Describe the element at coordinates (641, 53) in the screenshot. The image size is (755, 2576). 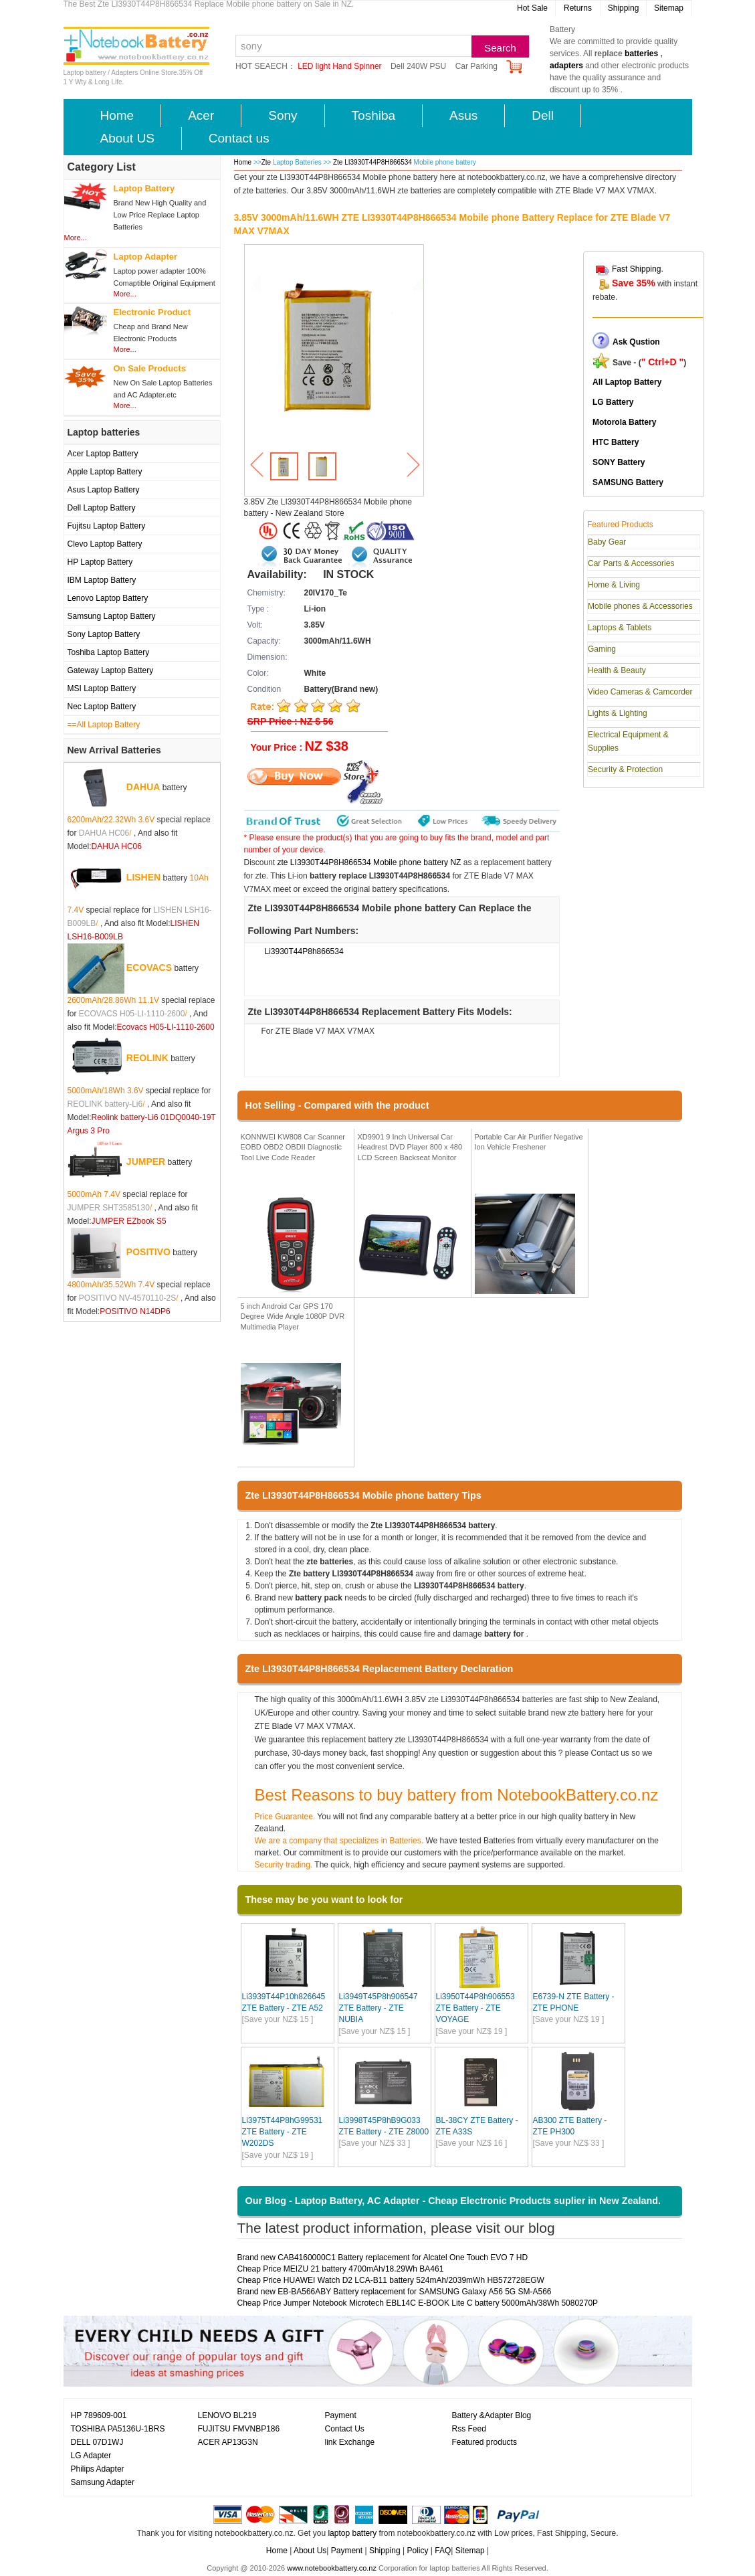
I see `batteries` at that location.